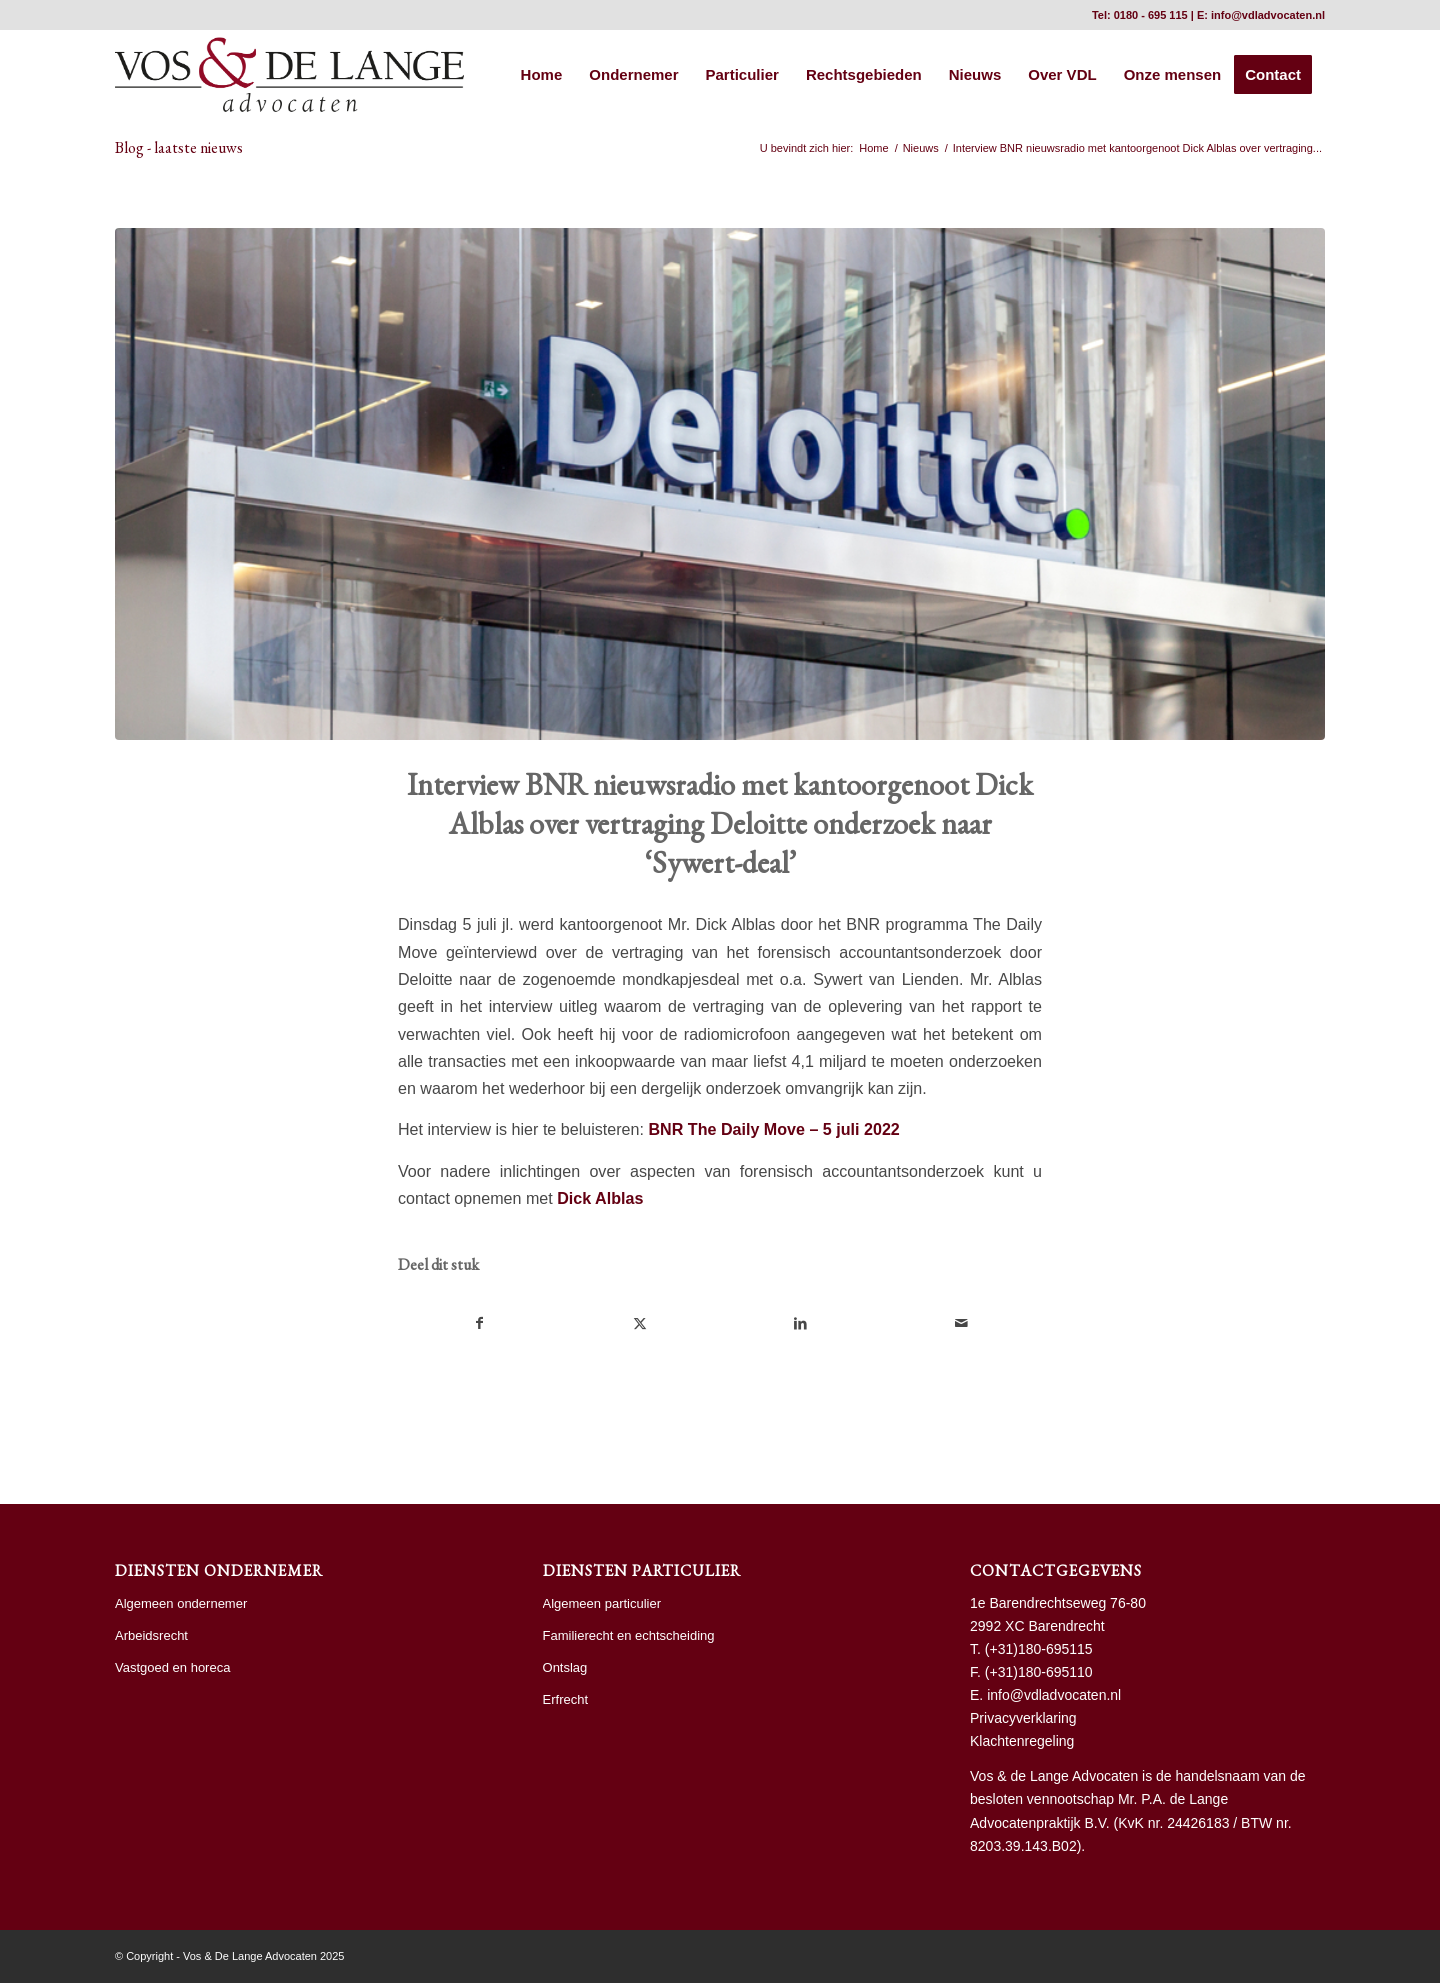 Image resolution: width=1440 pixels, height=1983 pixels. I want to click on BNR The Daily Move – 5 juli 2022, so click(773, 1129).